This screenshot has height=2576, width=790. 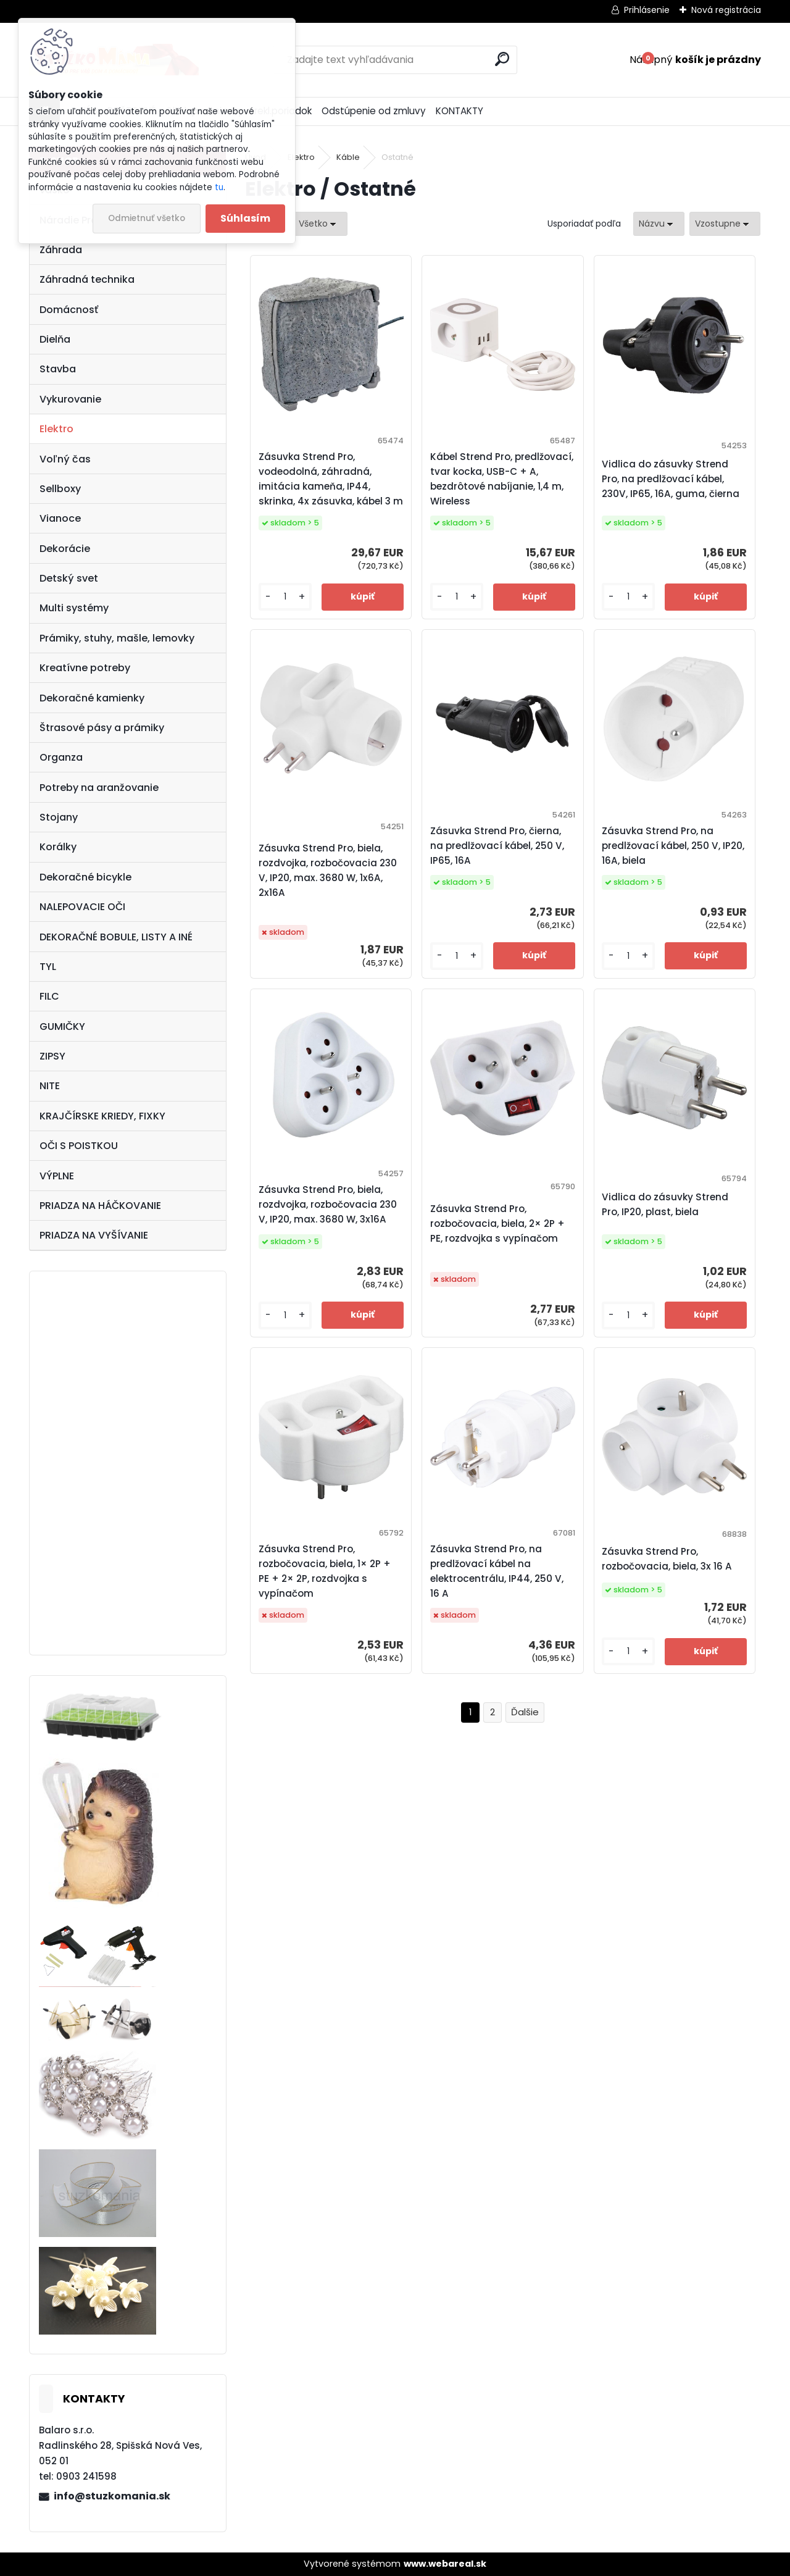 I want to click on Organza, so click(x=61, y=757).